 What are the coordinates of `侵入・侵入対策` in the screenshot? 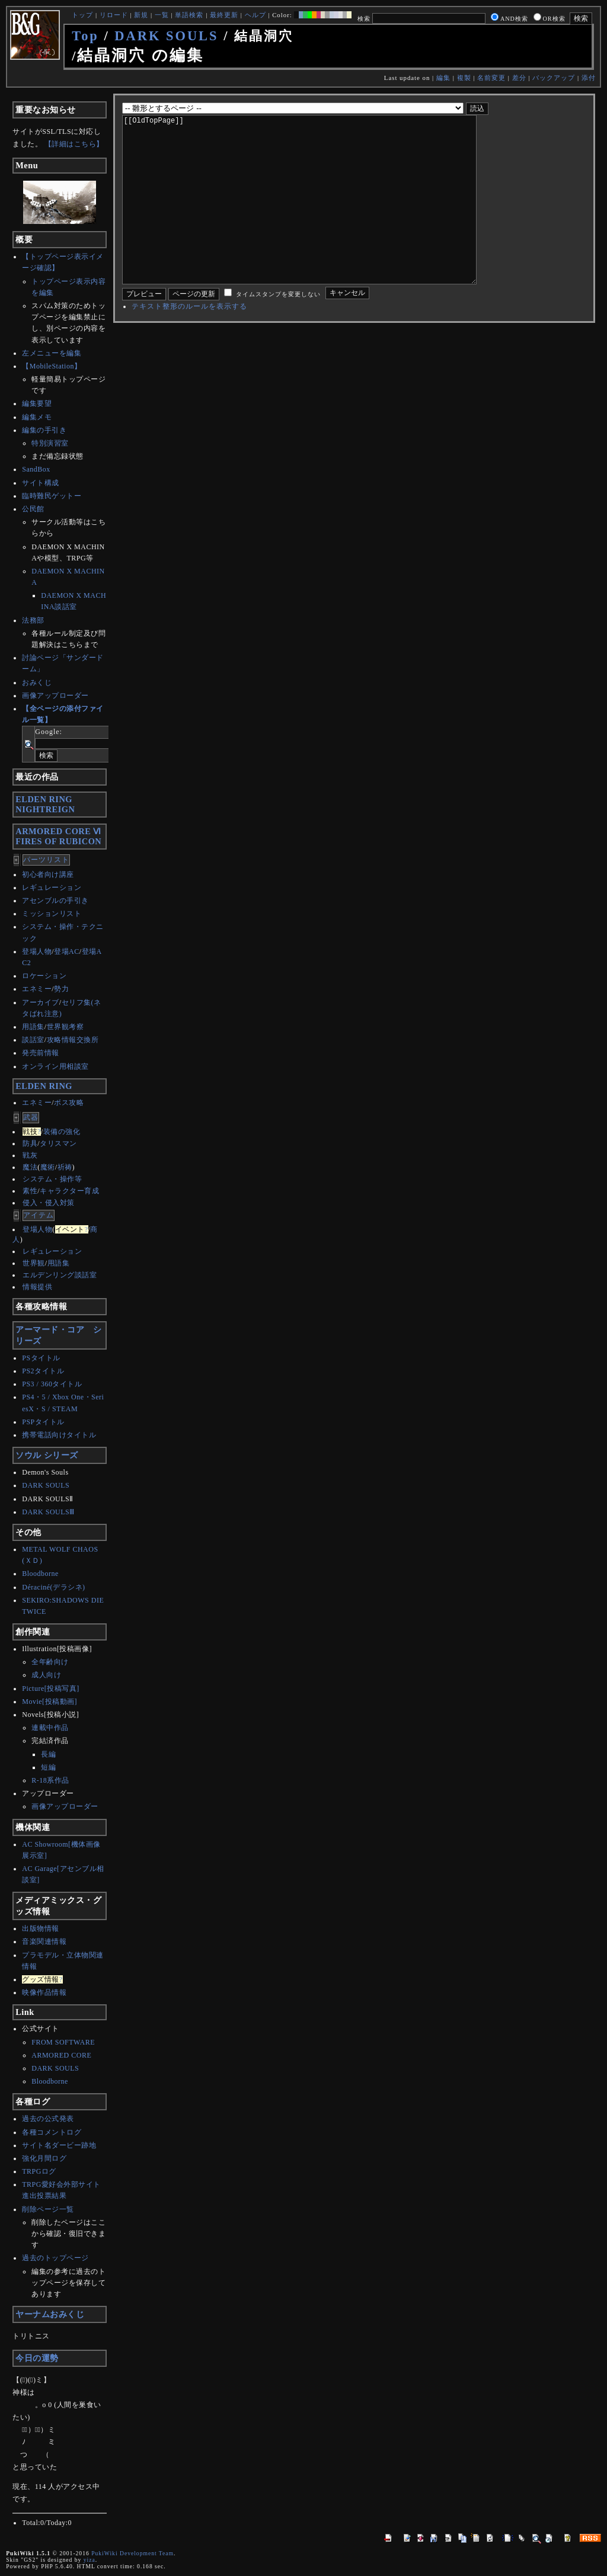 It's located at (49, 1203).